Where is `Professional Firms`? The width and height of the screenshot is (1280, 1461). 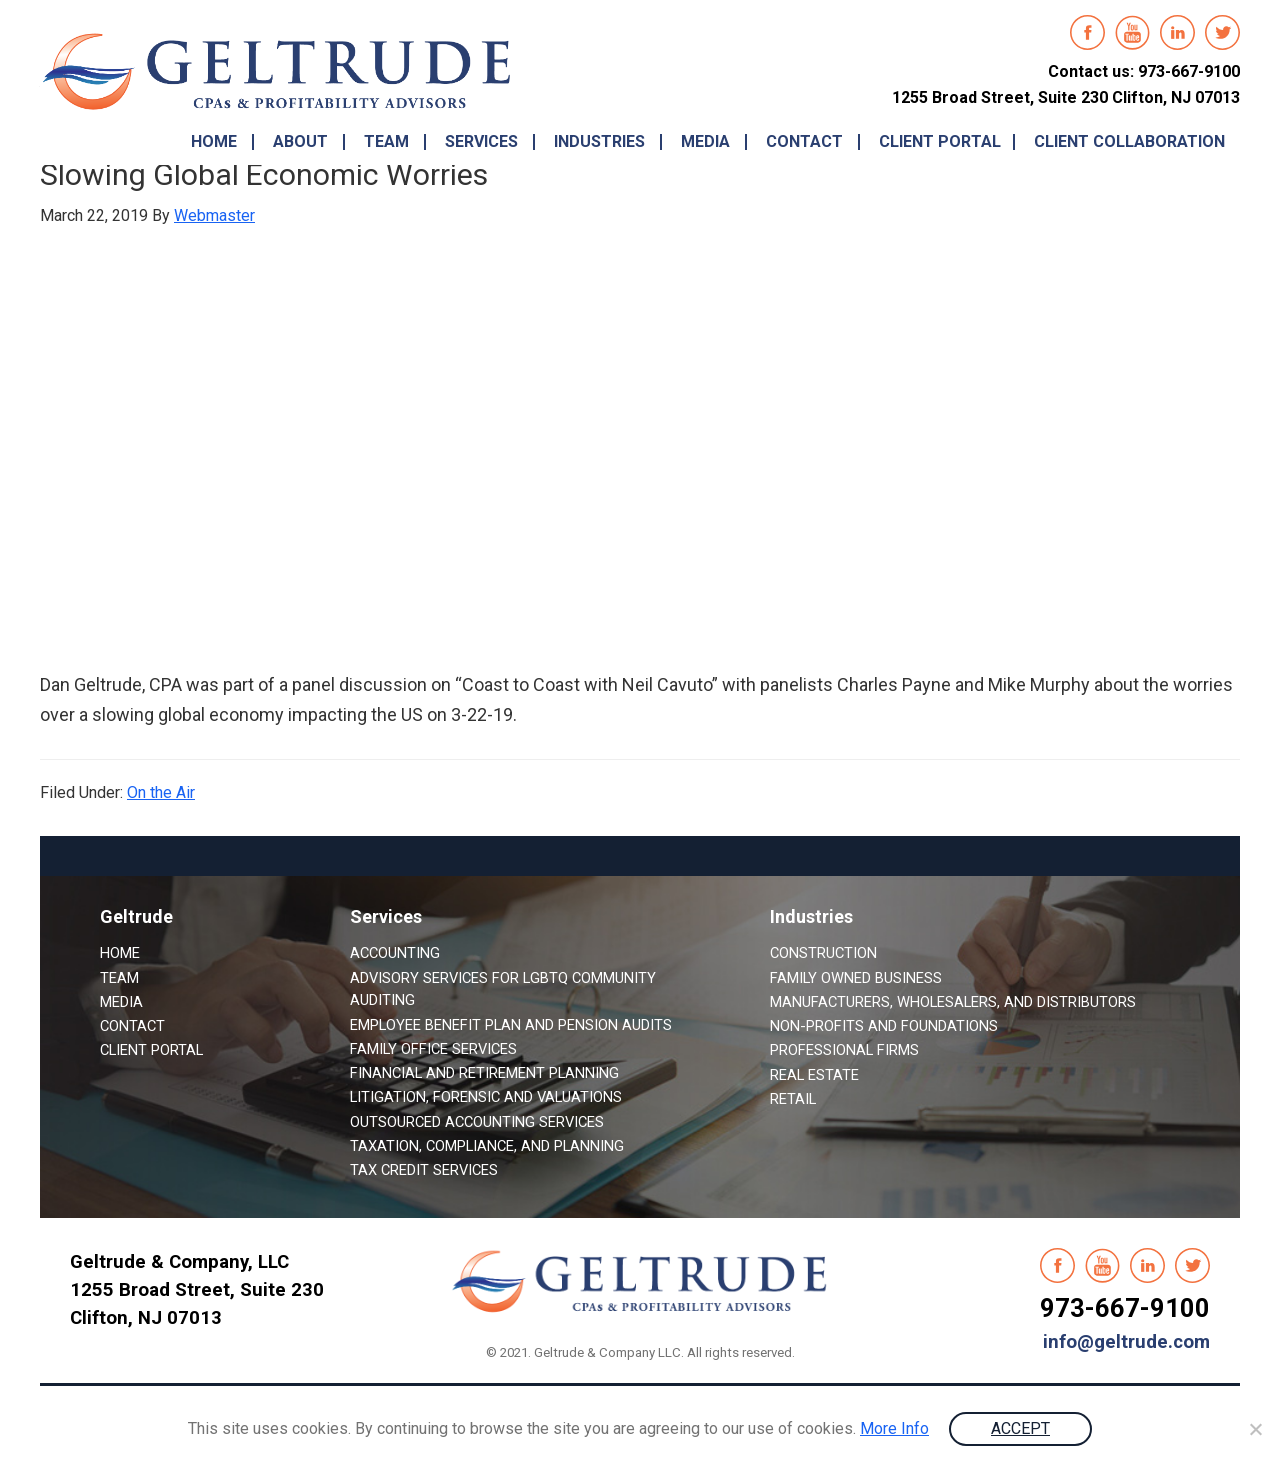
Professional Firms is located at coordinates (844, 1050).